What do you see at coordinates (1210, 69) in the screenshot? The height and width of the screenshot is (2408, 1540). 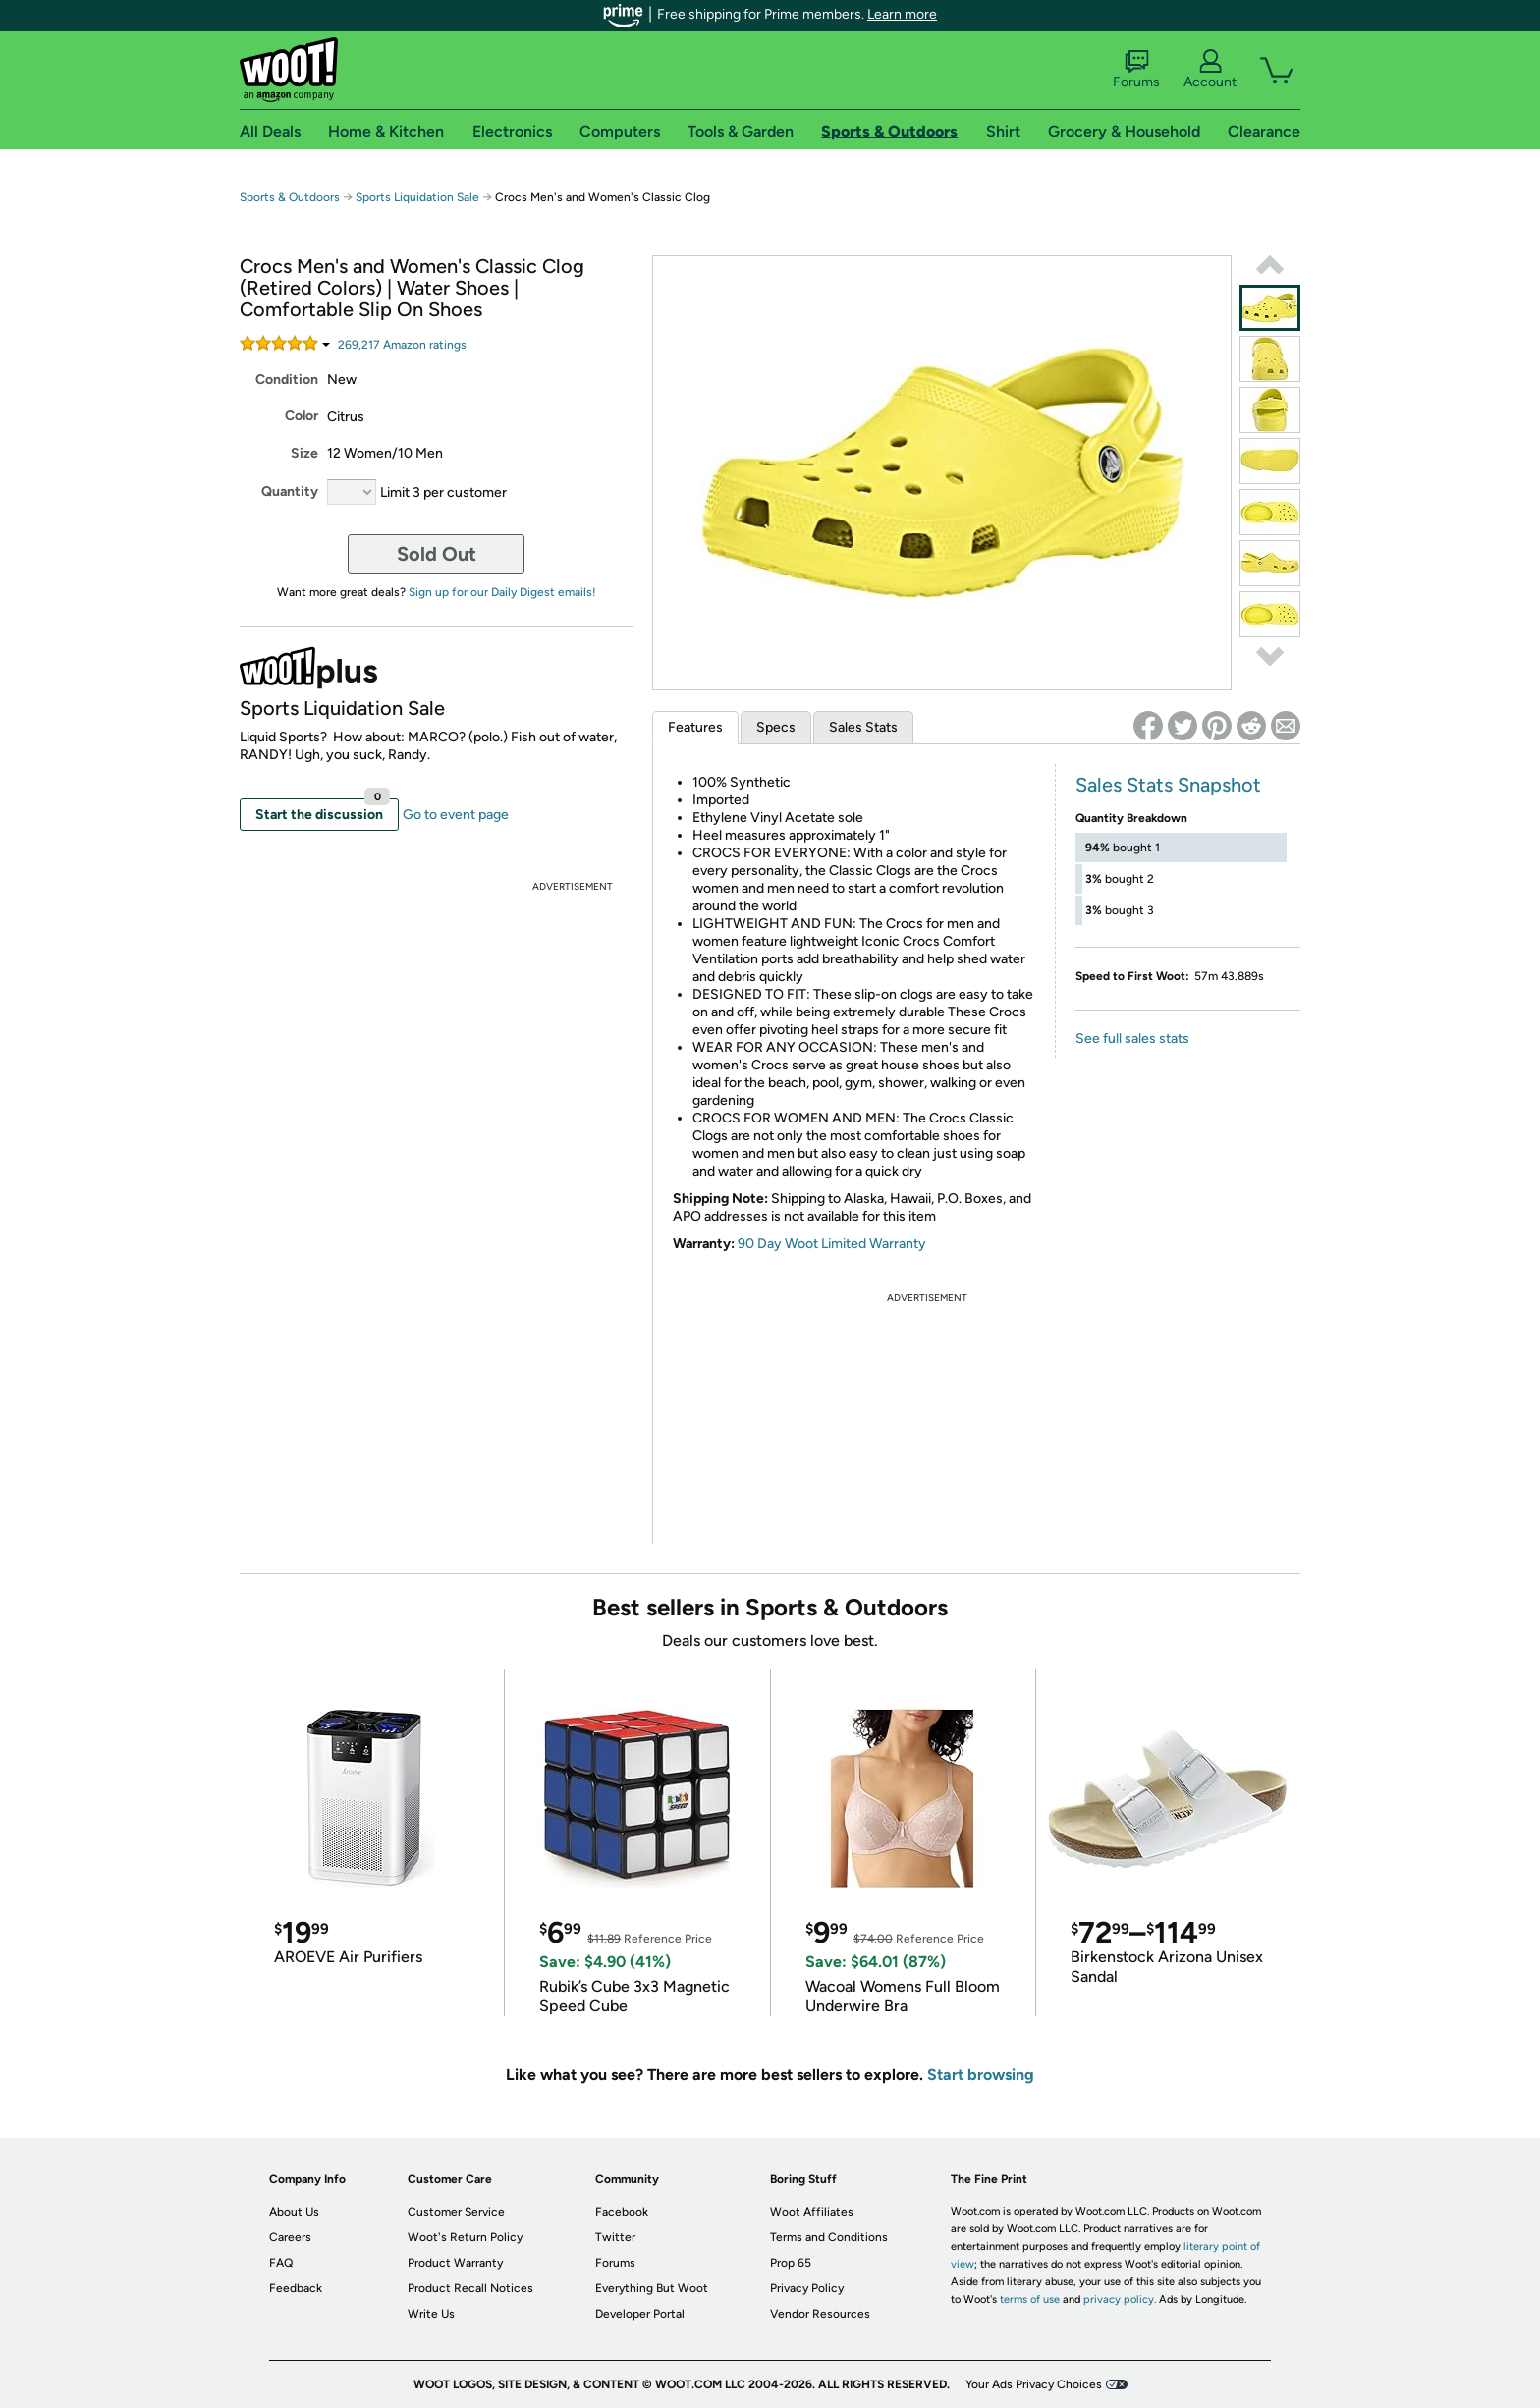 I see `Account` at bounding box center [1210, 69].